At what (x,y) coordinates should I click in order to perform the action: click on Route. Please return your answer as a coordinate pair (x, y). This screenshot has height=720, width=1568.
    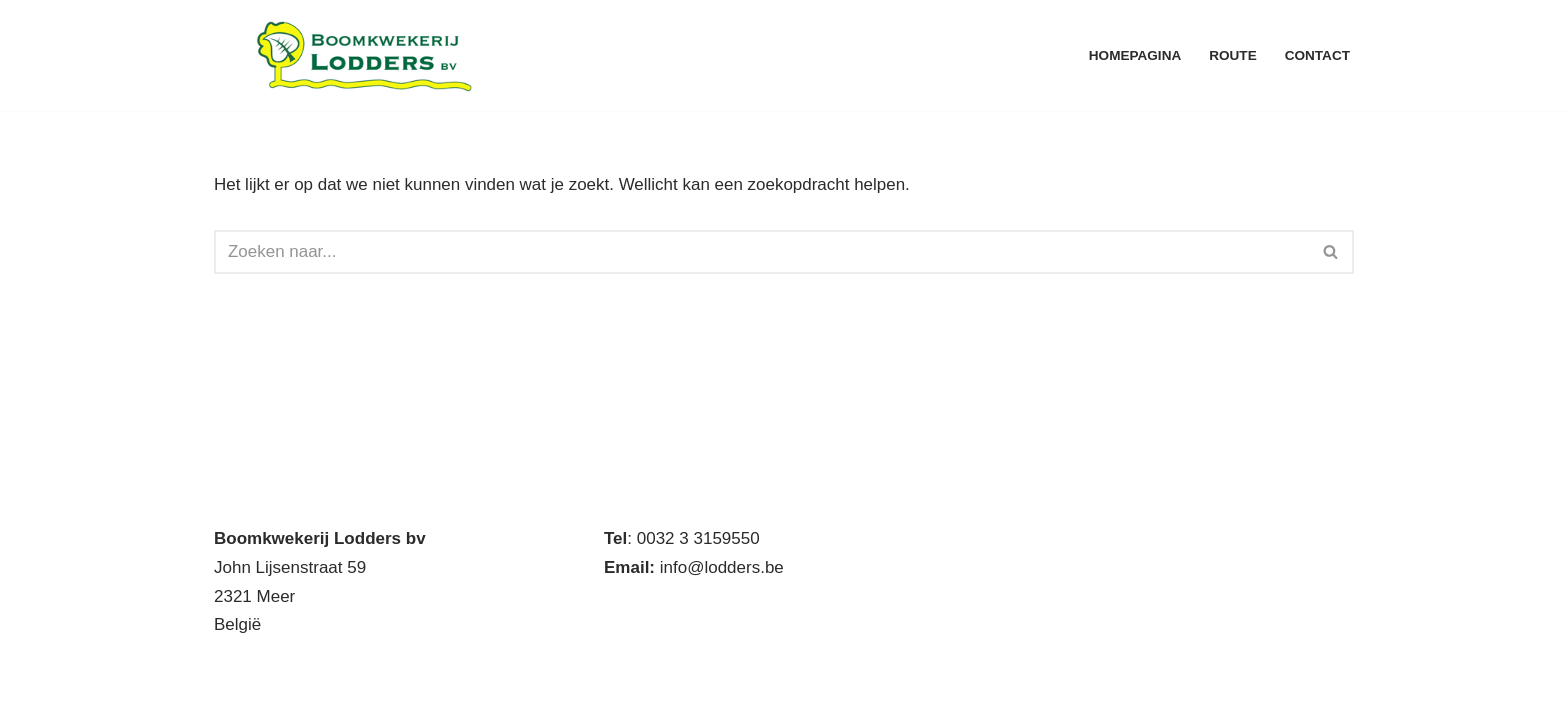
    Looking at the image, I should click on (1233, 55).